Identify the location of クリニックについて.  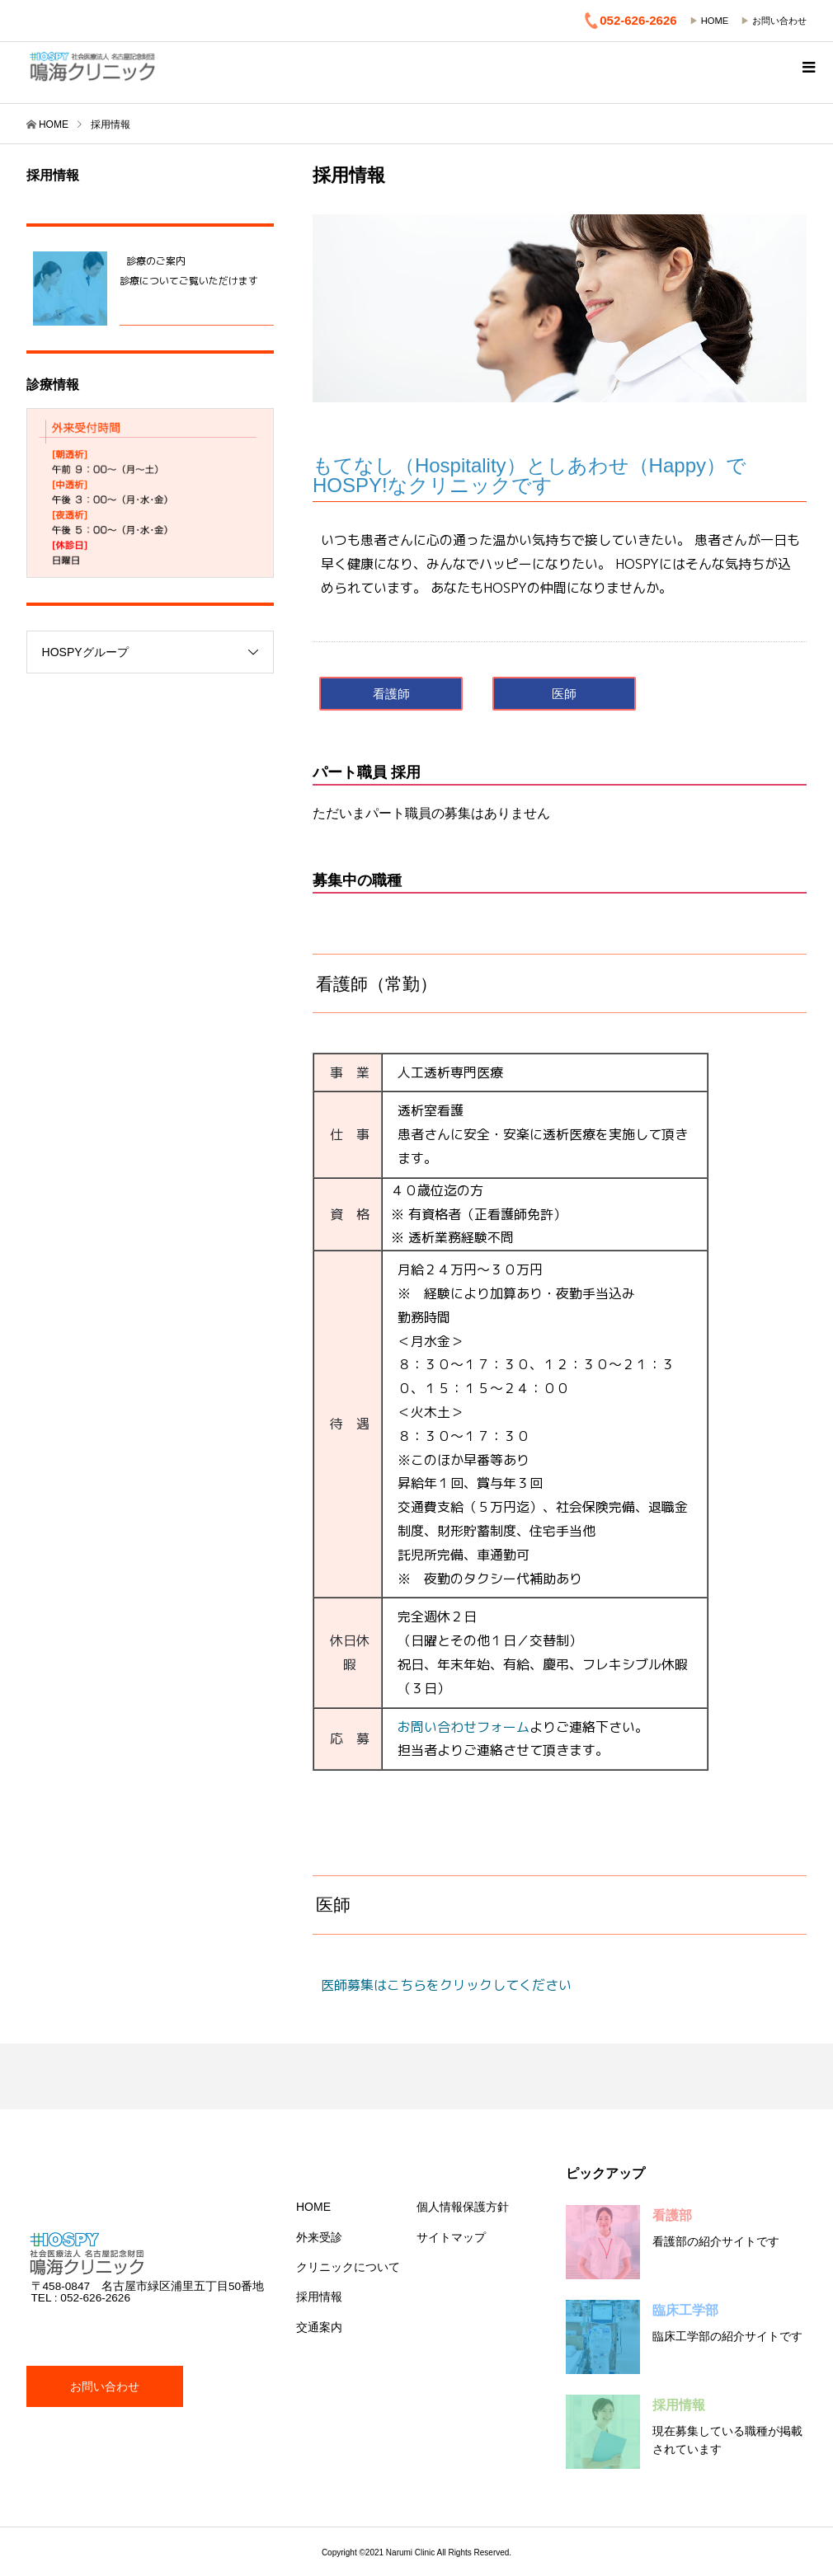
(348, 2266).